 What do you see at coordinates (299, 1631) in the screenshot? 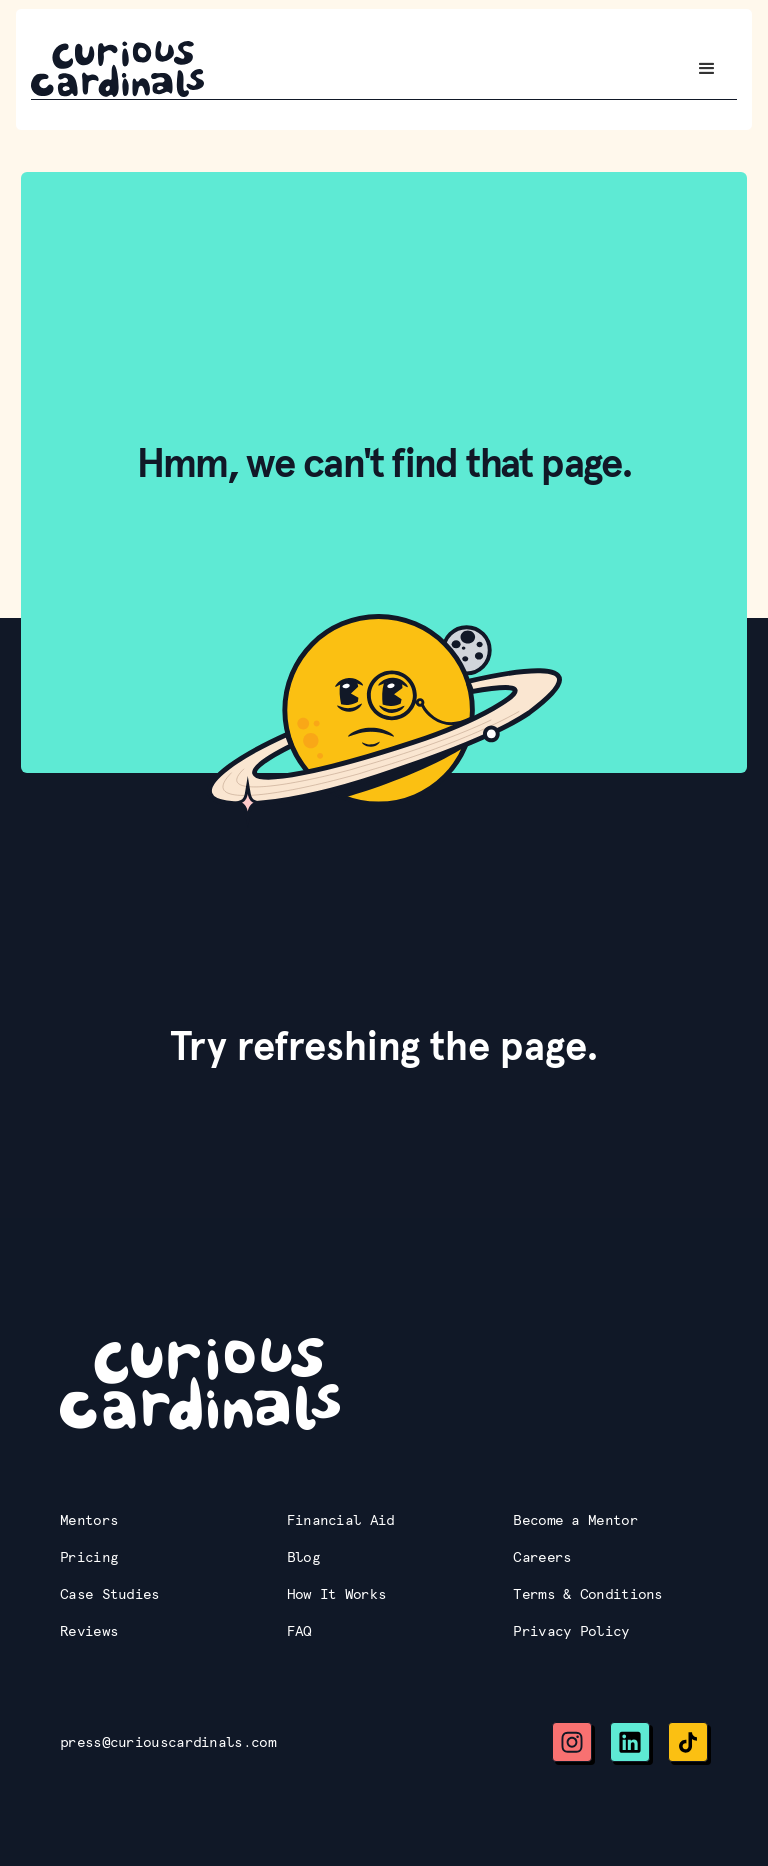
I see `FAQ` at bounding box center [299, 1631].